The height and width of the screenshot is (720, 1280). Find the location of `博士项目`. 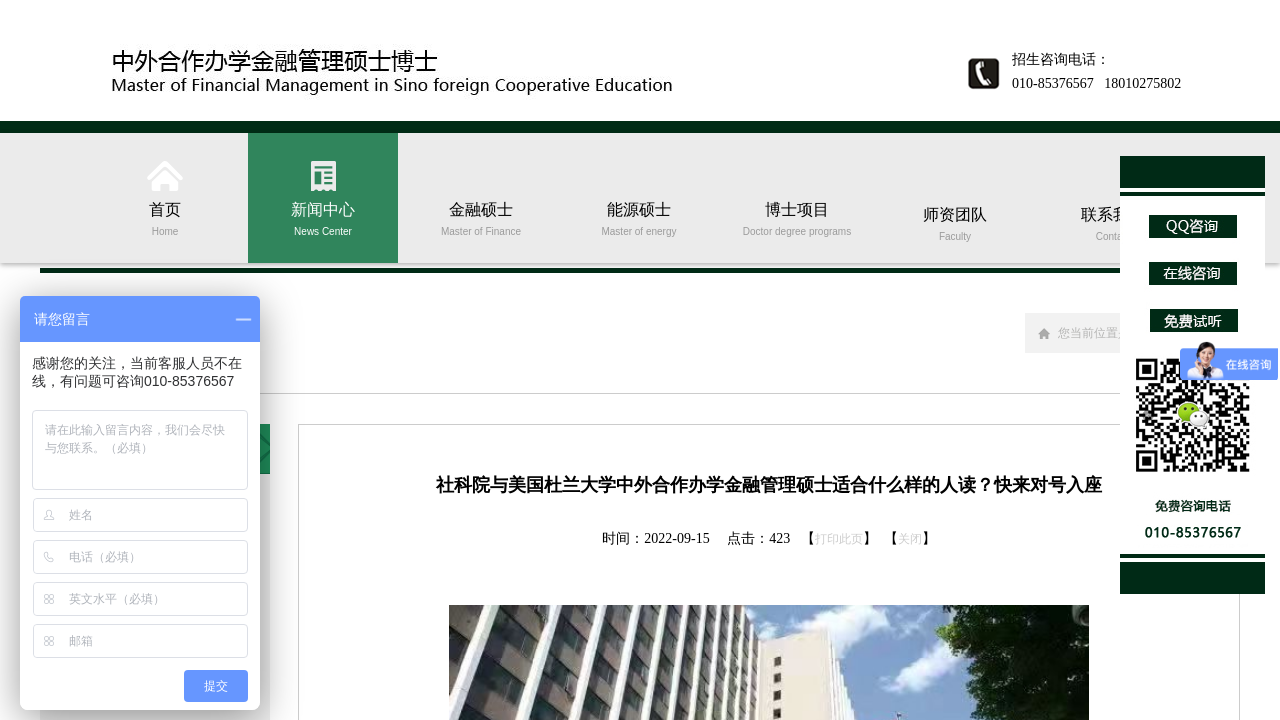

博士项目 is located at coordinates (797, 218).